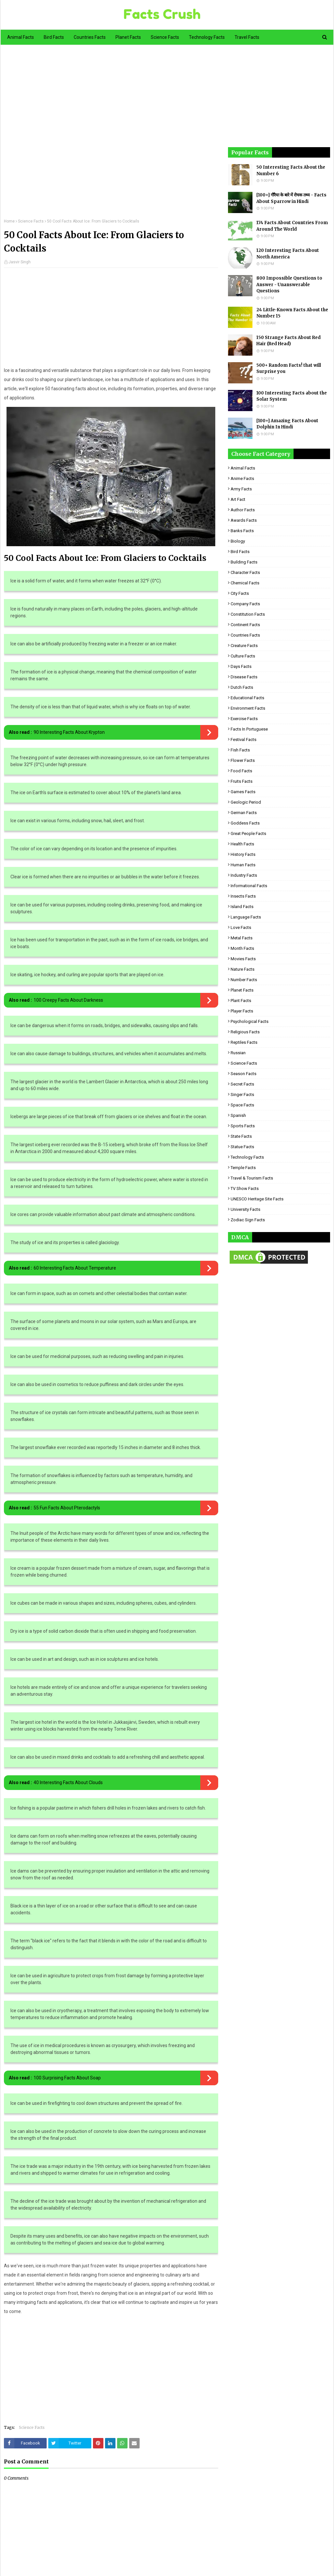  I want to click on Health Facts, so click(242, 843).